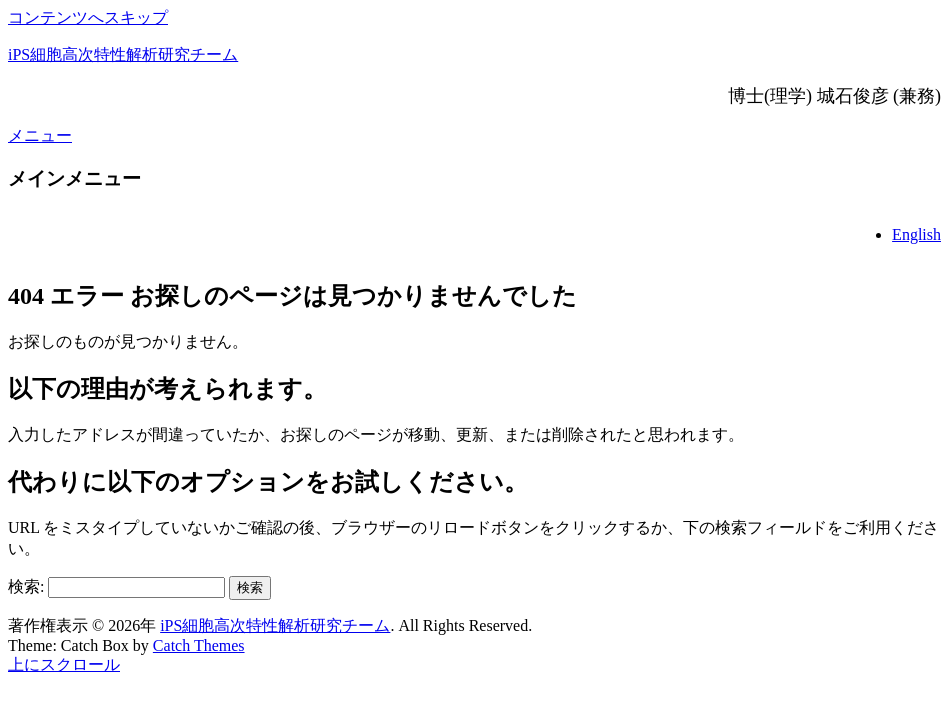 This screenshot has height=720, width=949. What do you see at coordinates (88, 17) in the screenshot?
I see `コンテンツへスキップ` at bounding box center [88, 17].